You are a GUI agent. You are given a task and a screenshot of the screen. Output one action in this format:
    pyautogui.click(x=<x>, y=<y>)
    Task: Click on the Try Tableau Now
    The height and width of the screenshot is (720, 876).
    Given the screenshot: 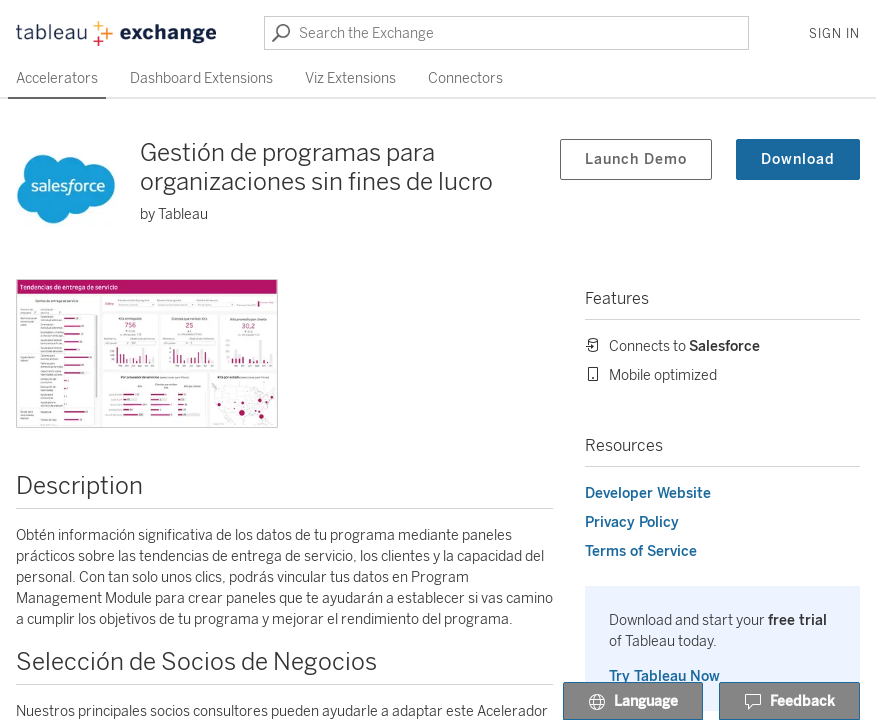 What is the action you would take?
    pyautogui.click(x=664, y=676)
    